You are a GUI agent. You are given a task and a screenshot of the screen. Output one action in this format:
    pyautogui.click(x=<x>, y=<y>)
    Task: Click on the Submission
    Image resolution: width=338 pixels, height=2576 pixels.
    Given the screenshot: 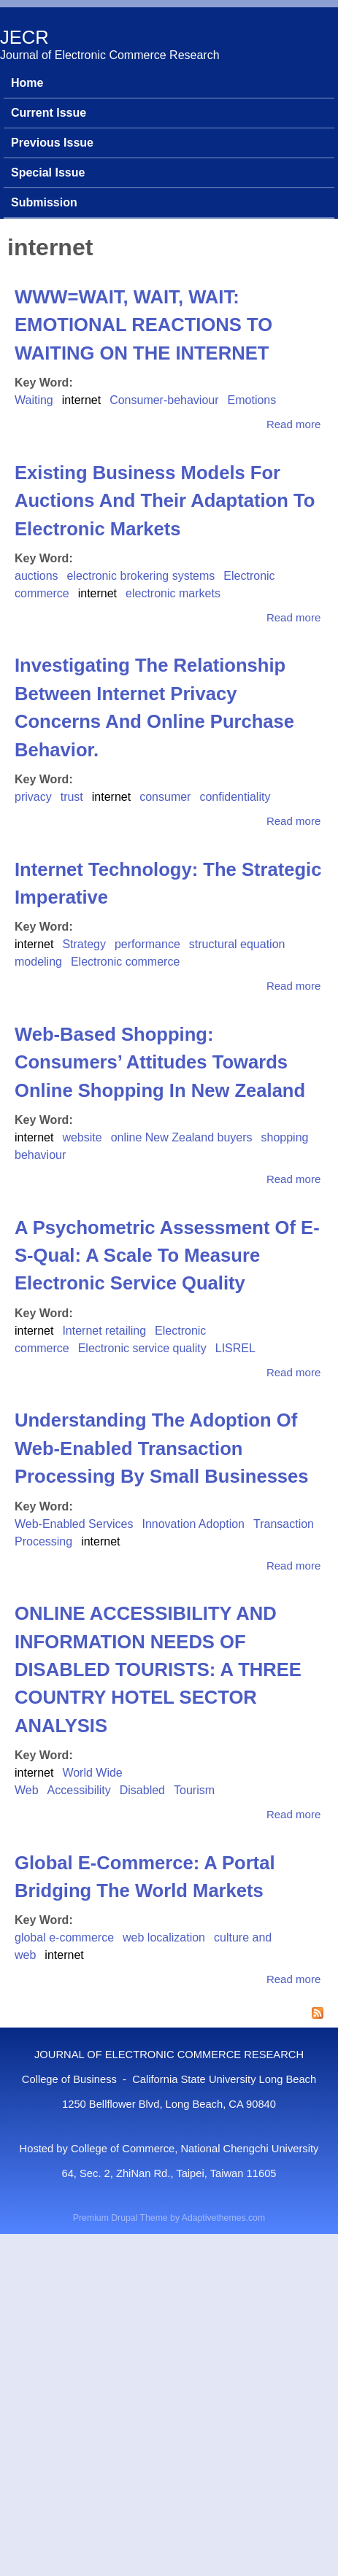 What is the action you would take?
    pyautogui.click(x=44, y=202)
    